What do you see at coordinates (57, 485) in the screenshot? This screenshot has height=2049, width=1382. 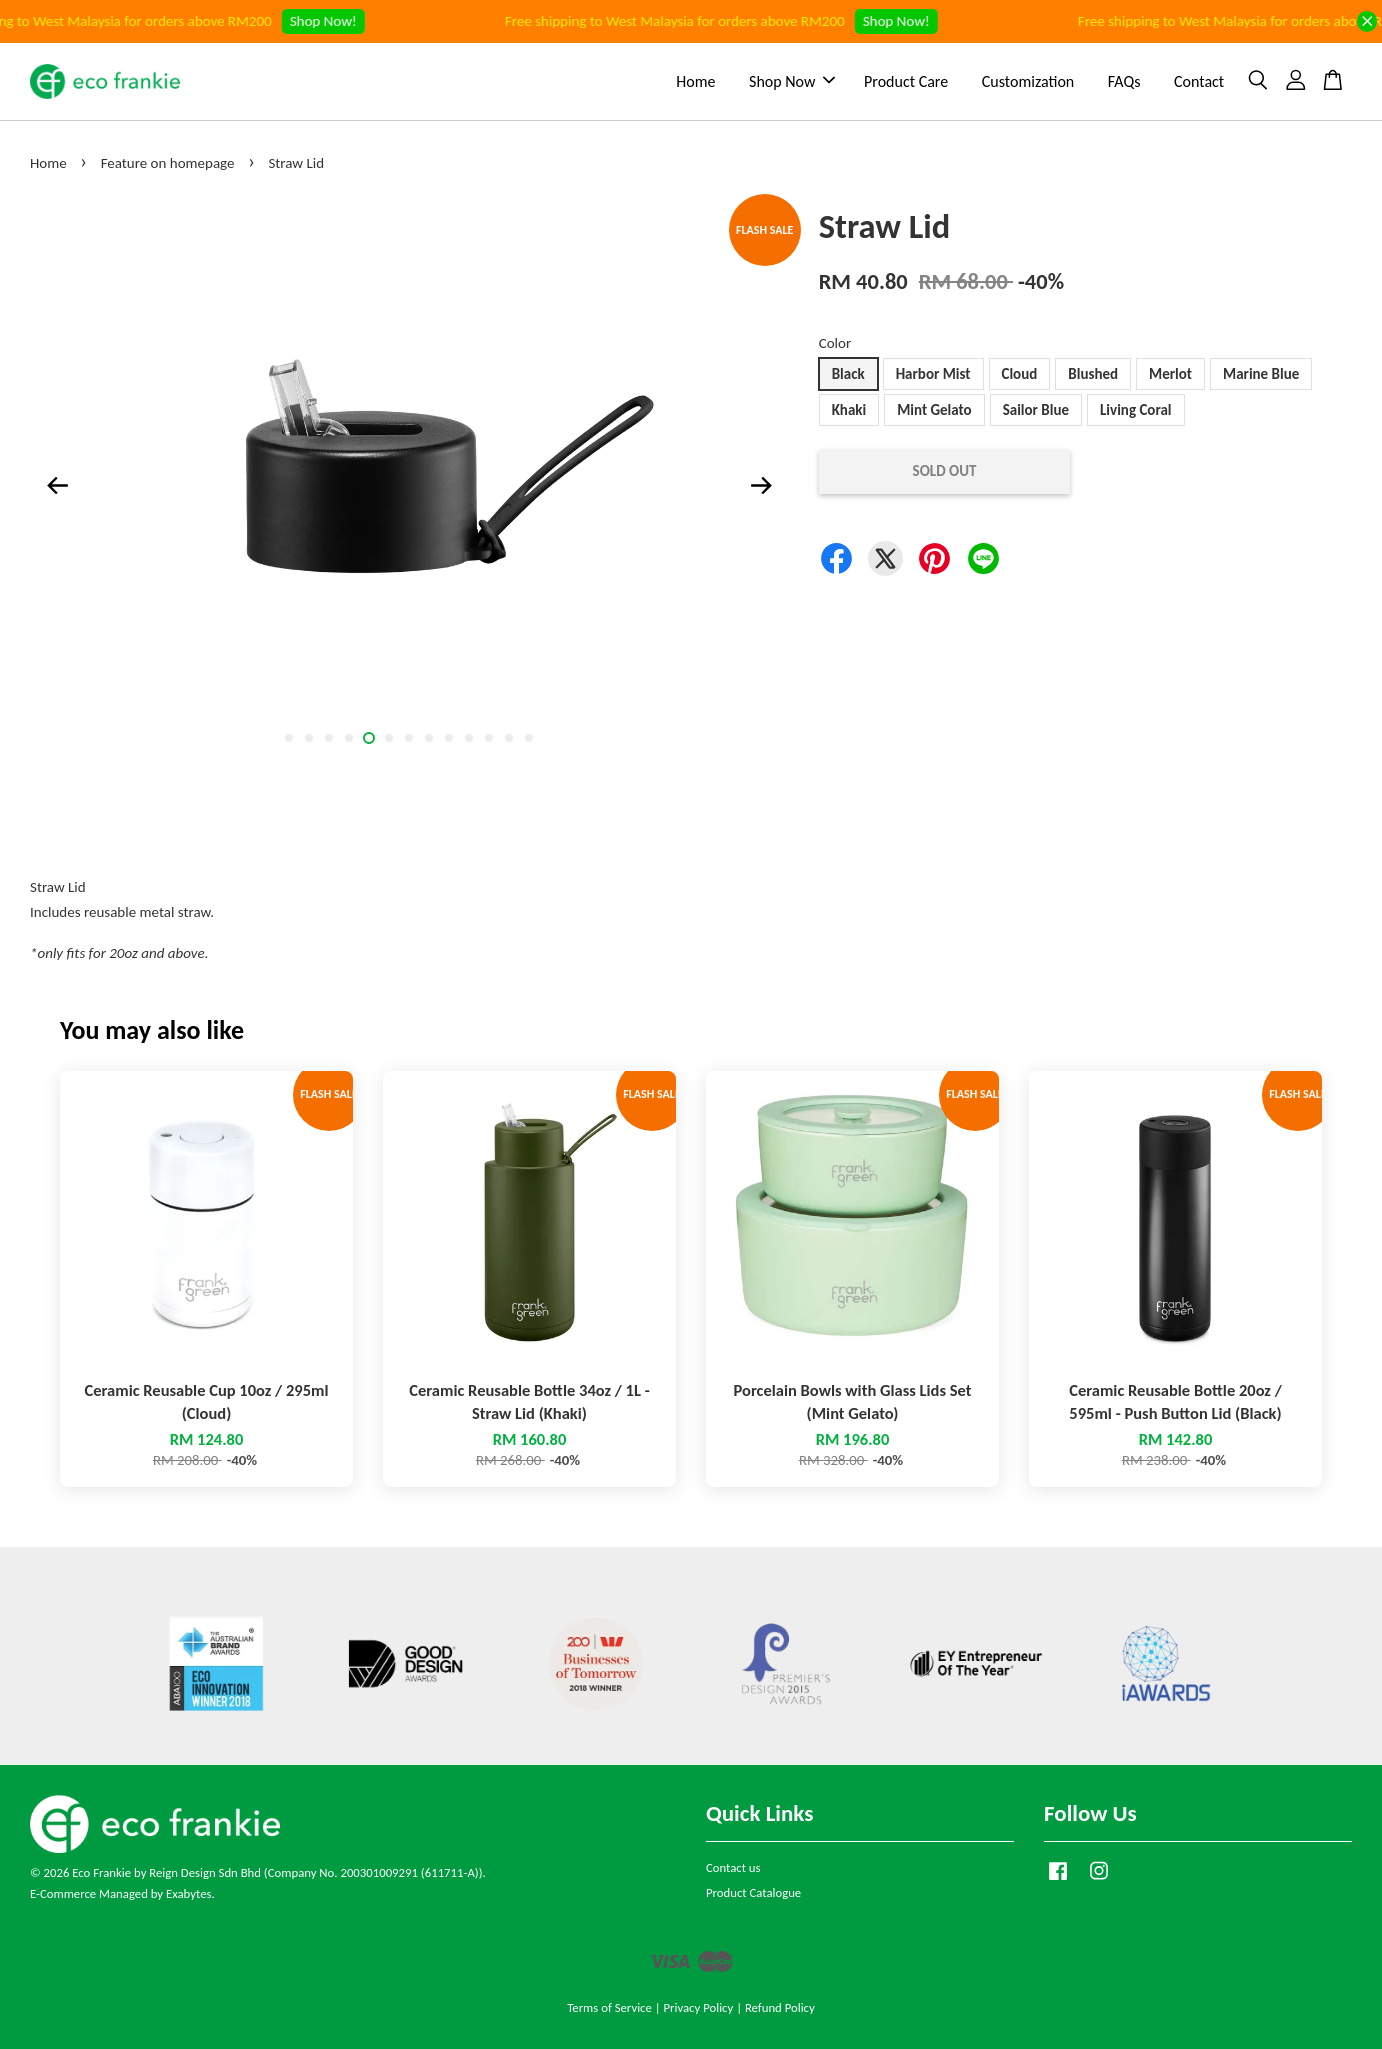 I see `Previous` at bounding box center [57, 485].